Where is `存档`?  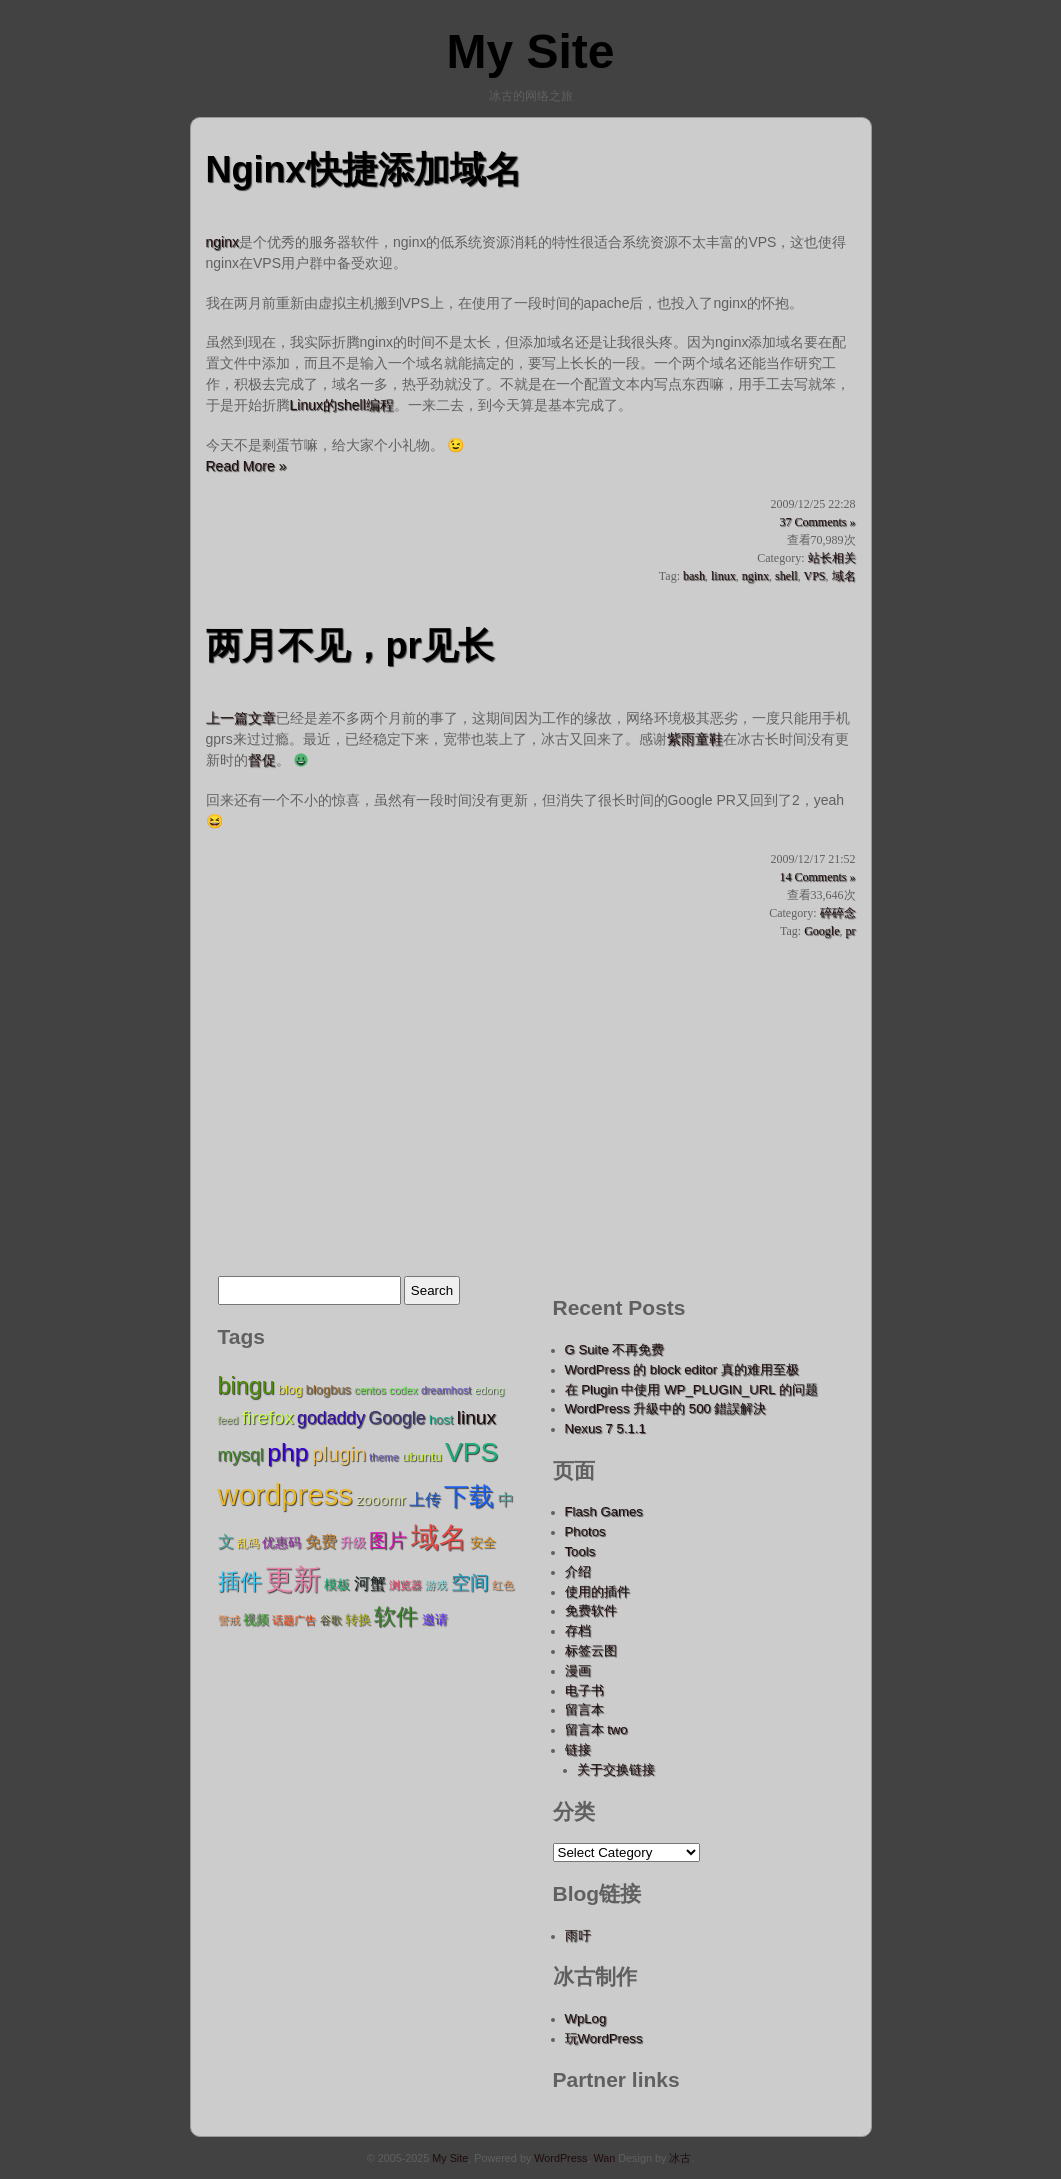
存档 is located at coordinates (578, 1630).